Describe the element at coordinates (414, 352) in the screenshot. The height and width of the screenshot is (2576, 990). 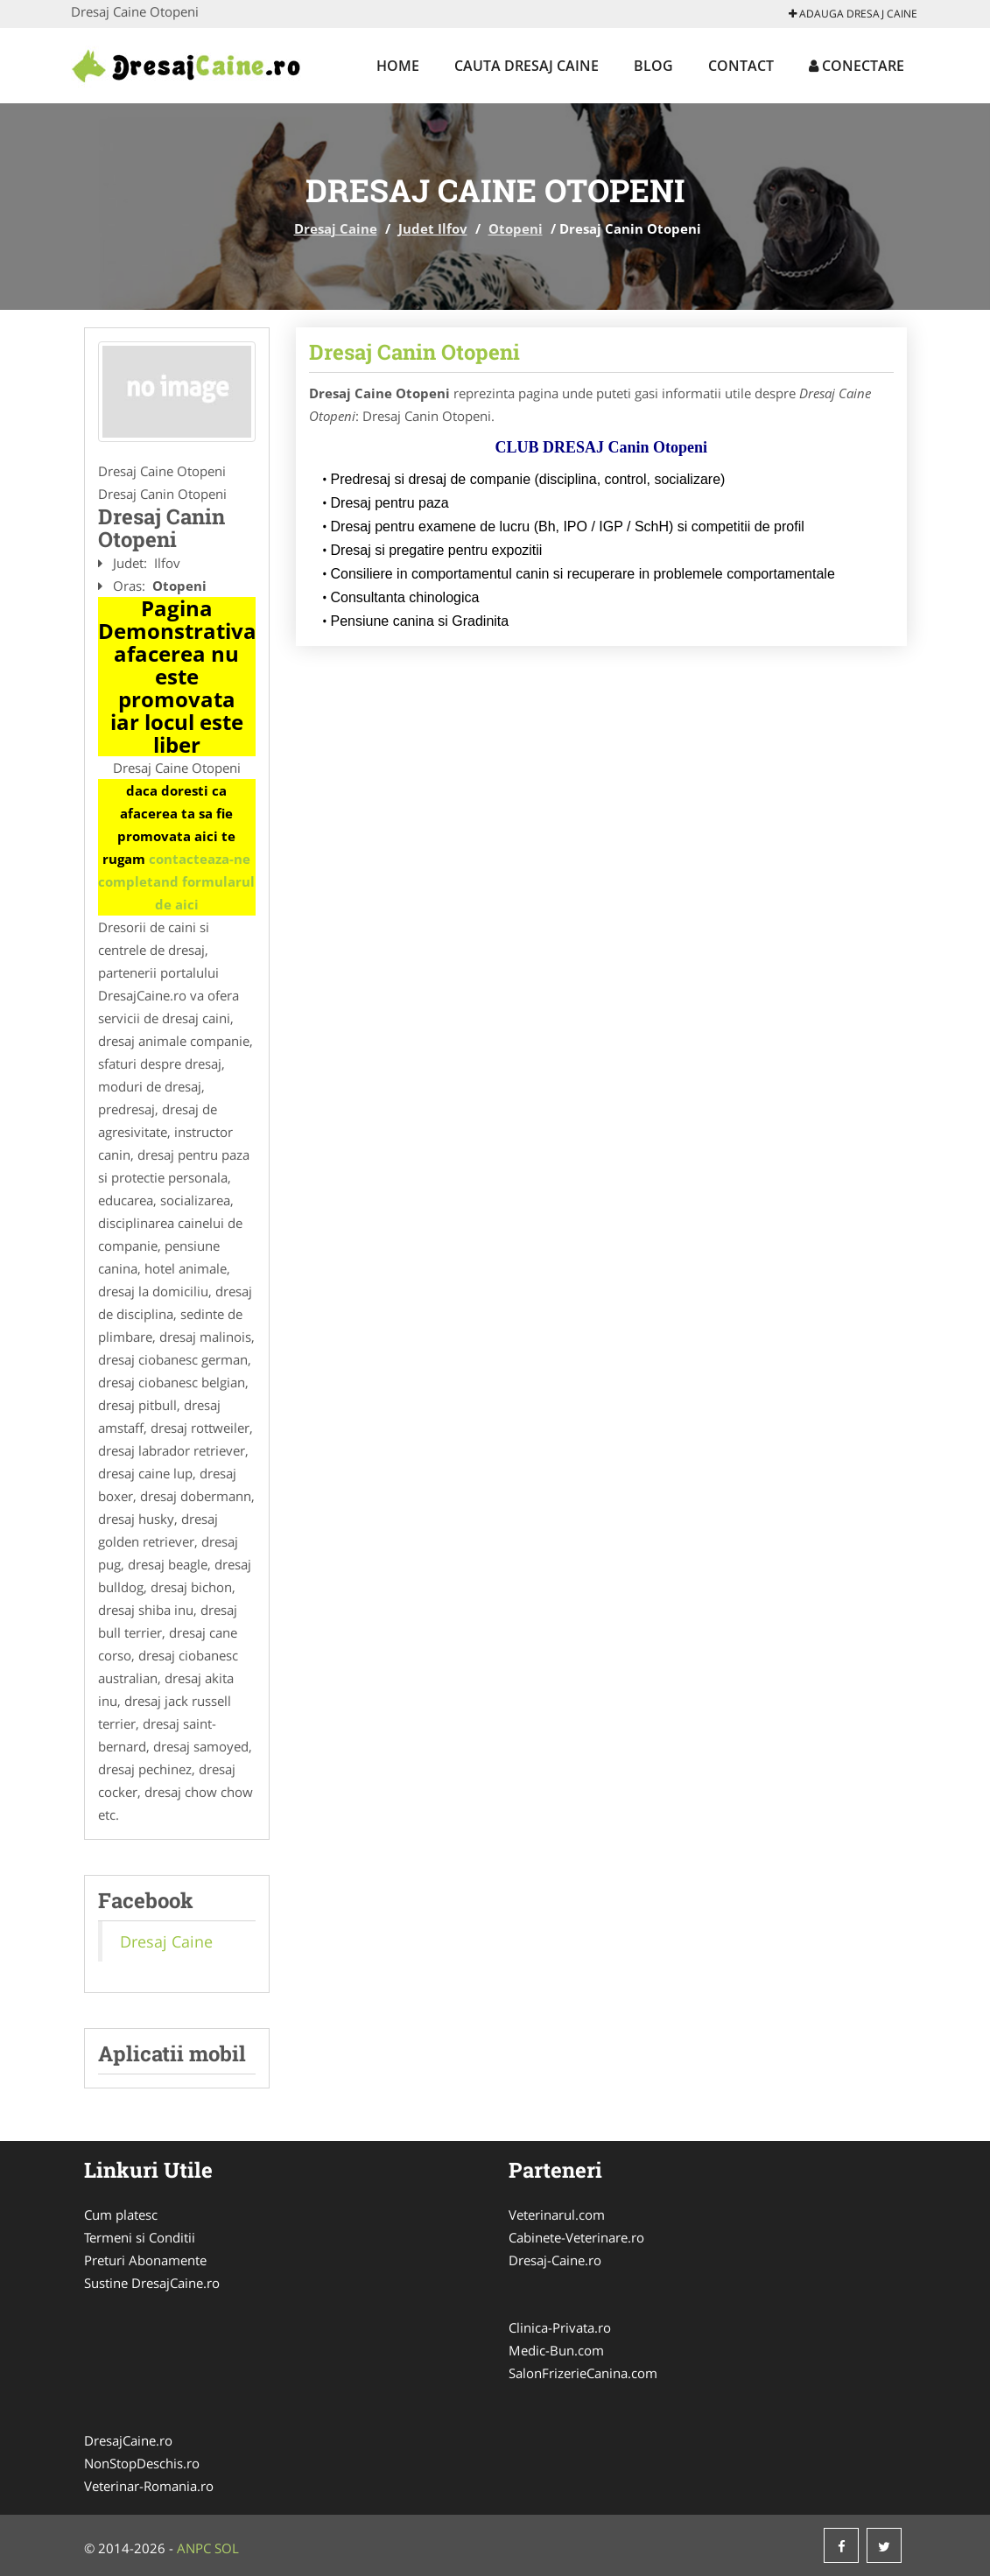
I see `Dresaj Canin Otopeni` at that location.